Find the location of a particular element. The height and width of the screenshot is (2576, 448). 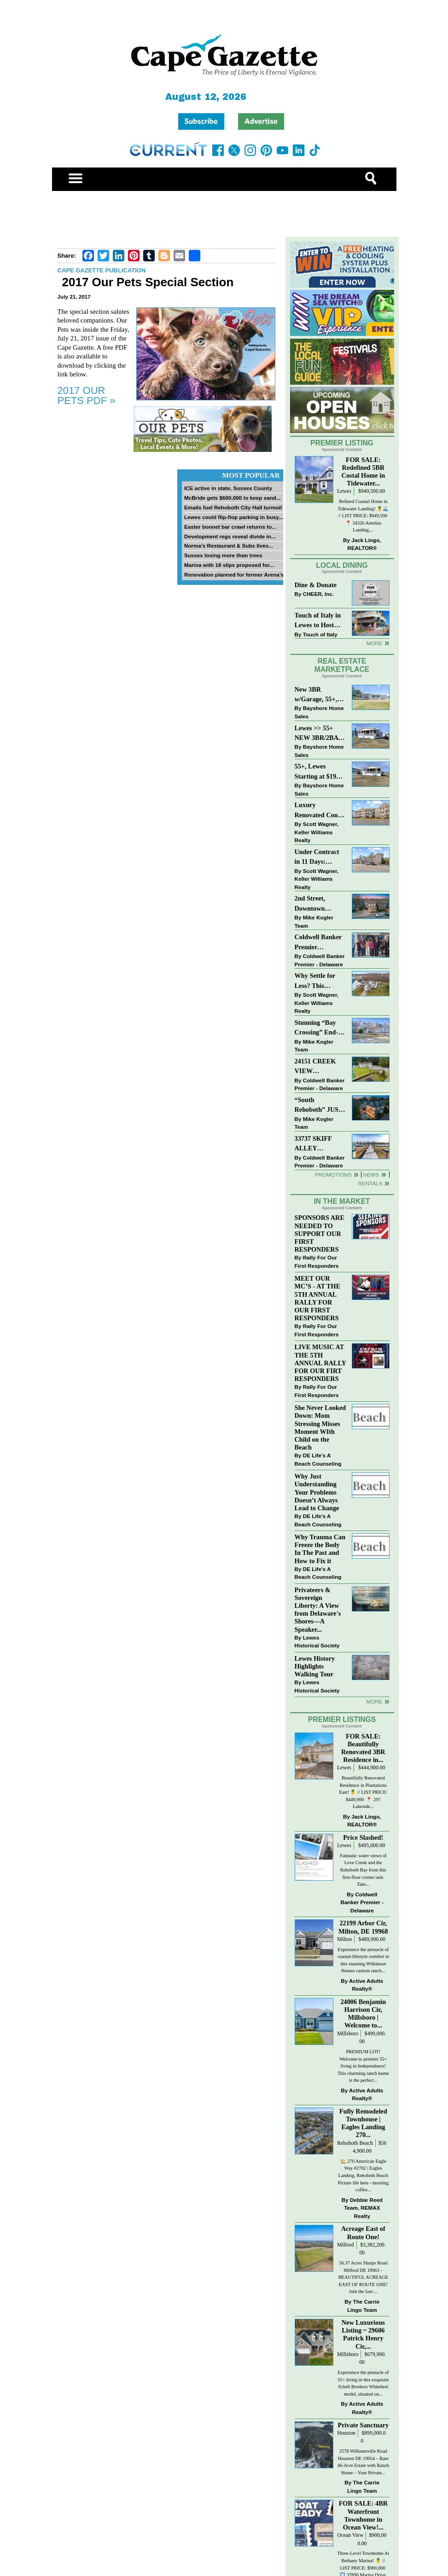

24151 CREEK VIEW DRIVE~CREEKVIEW~MILLSBORO is located at coordinates (319, 1066).